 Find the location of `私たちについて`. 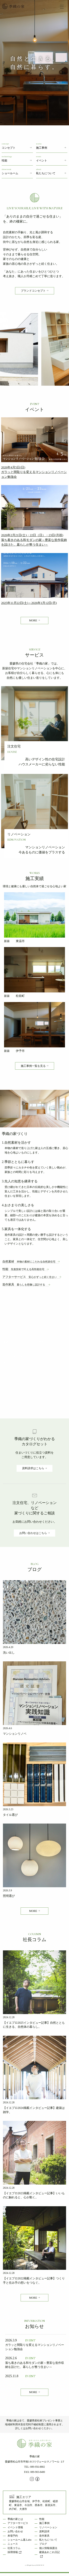

私たちについて is located at coordinates (48, 2539).